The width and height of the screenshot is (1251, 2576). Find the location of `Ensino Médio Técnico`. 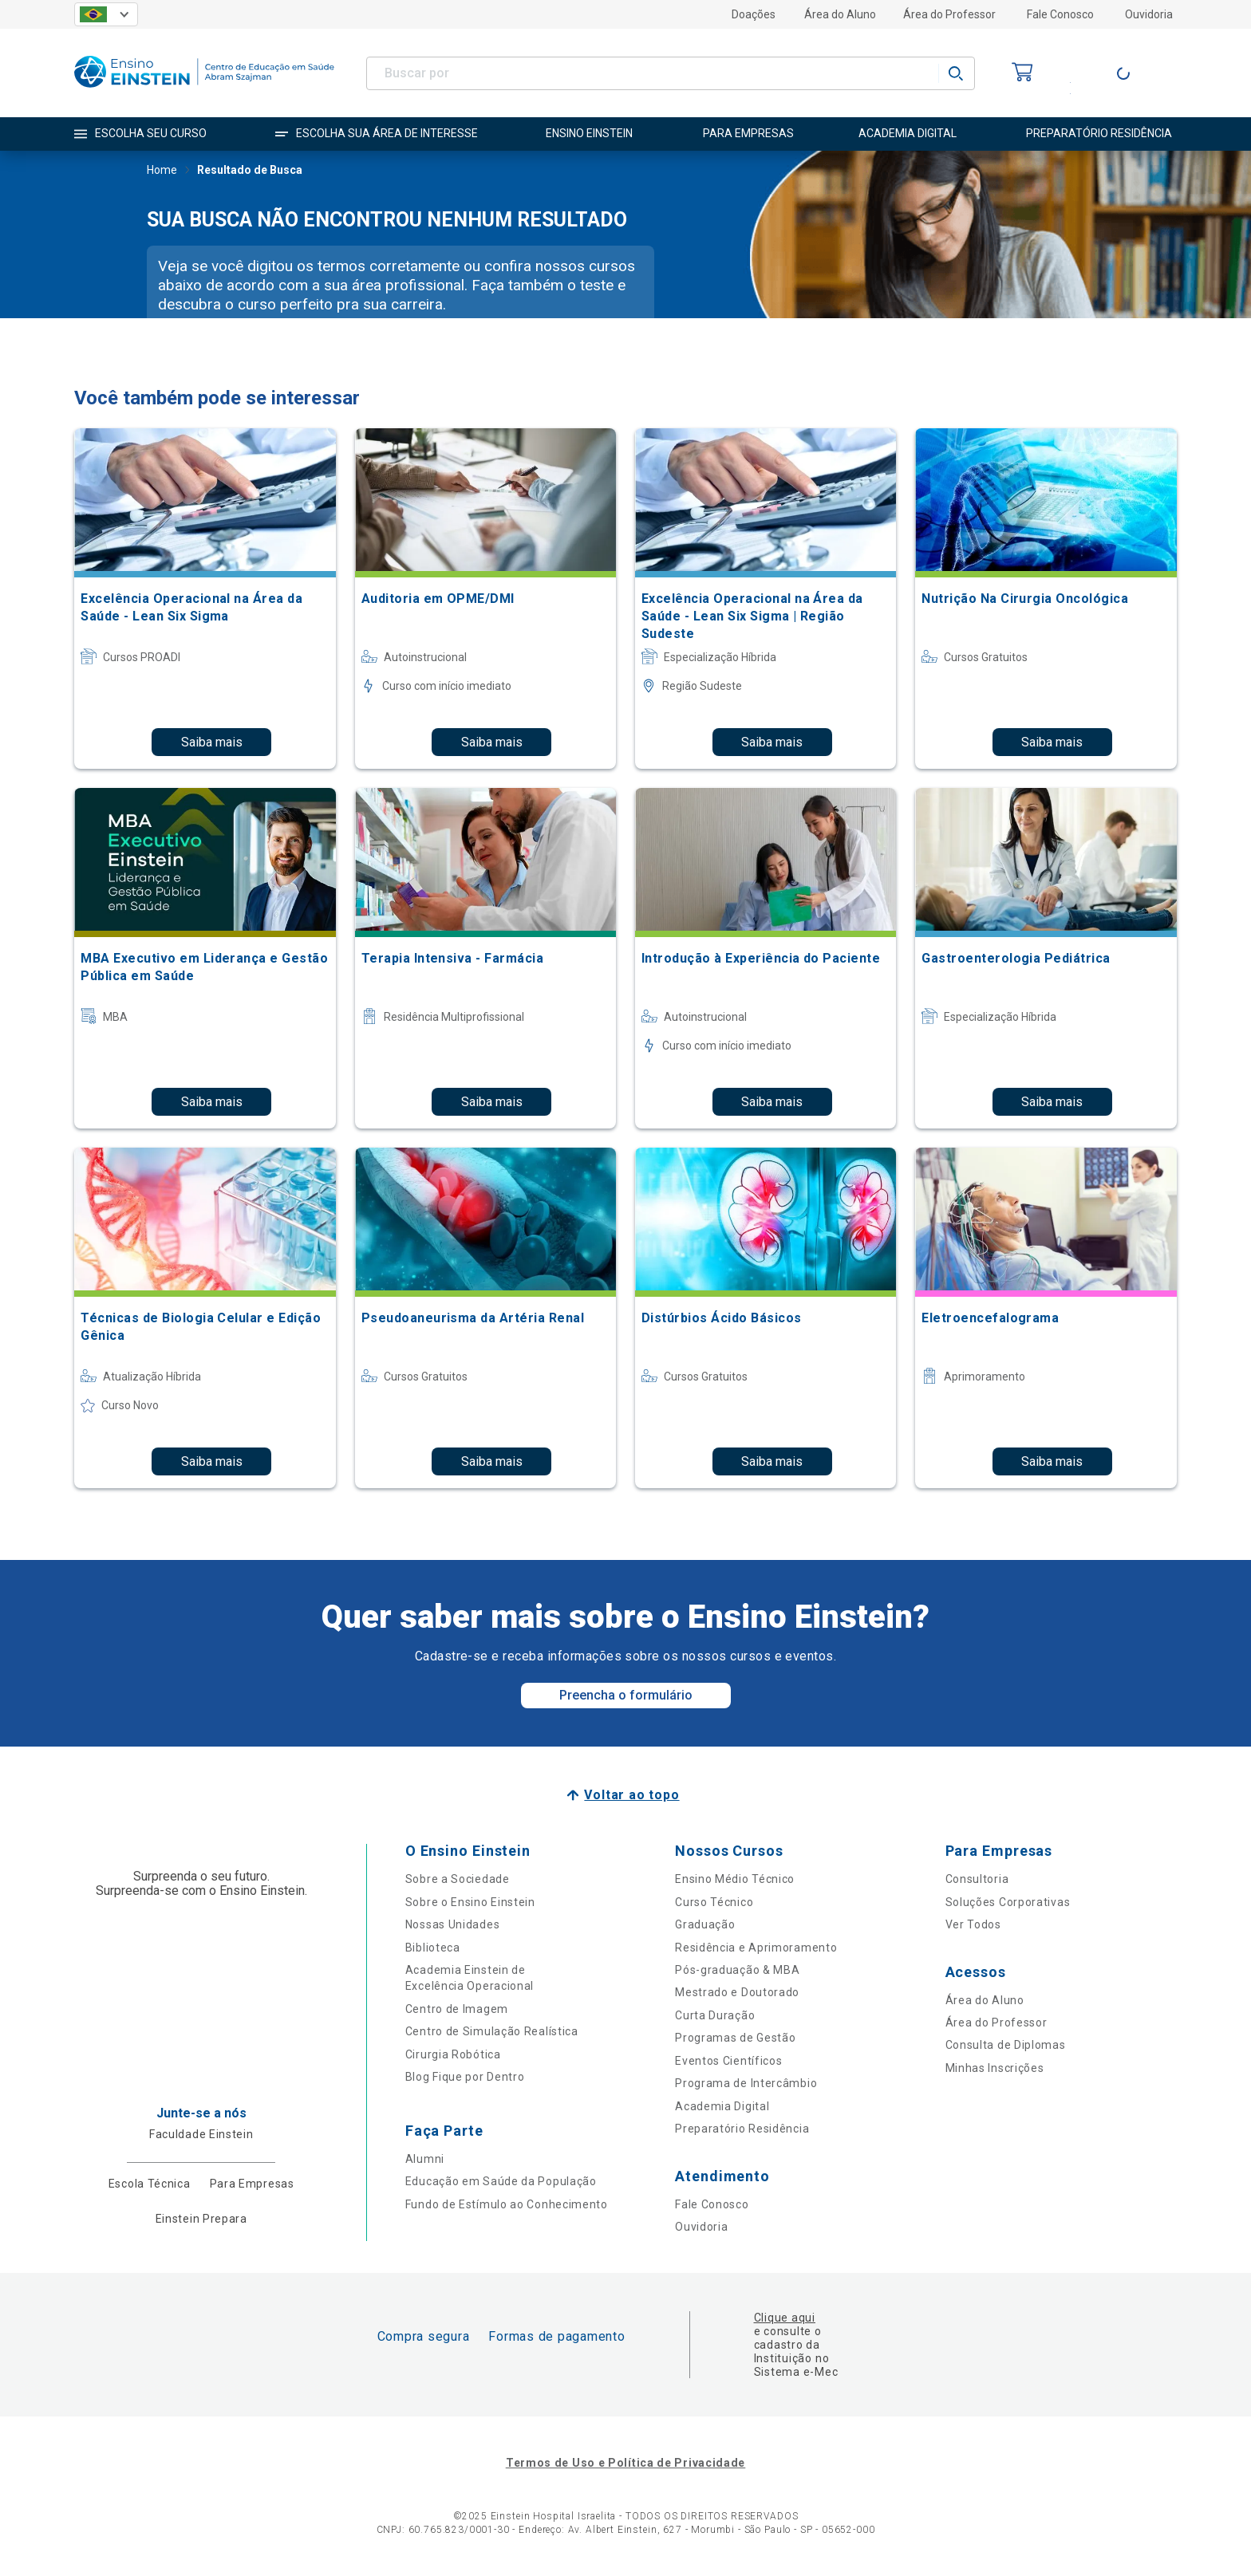

Ensino Médio Técnico is located at coordinates (735, 1879).